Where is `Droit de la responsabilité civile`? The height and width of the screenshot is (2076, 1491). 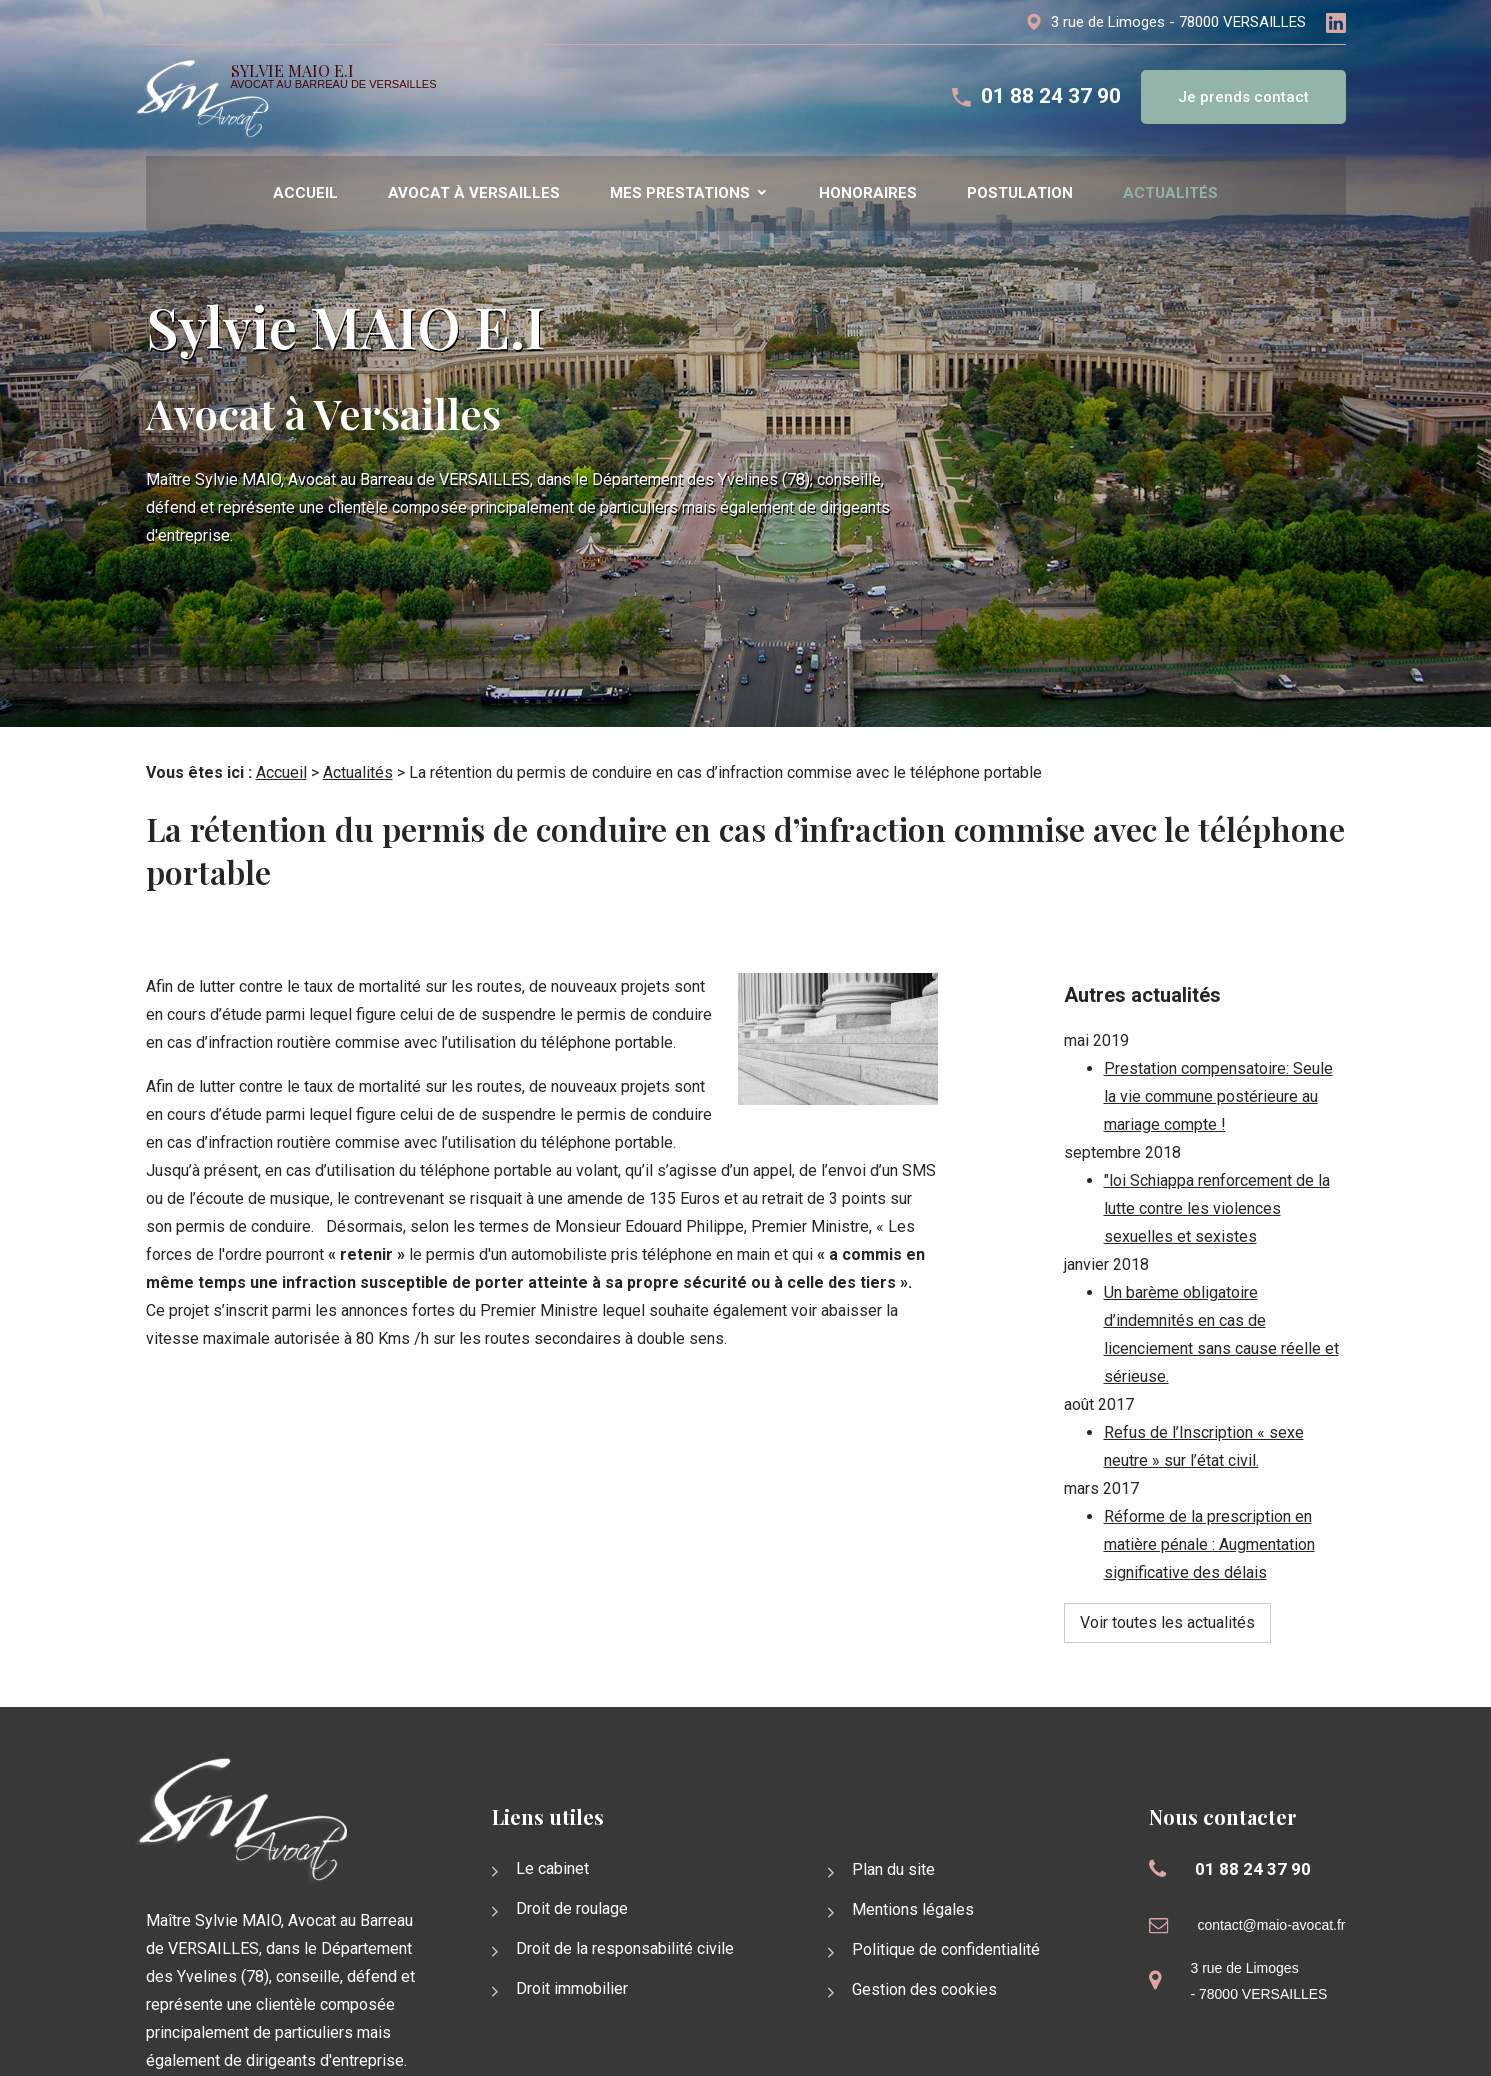
Droit de la responsabilité civile is located at coordinates (625, 1860).